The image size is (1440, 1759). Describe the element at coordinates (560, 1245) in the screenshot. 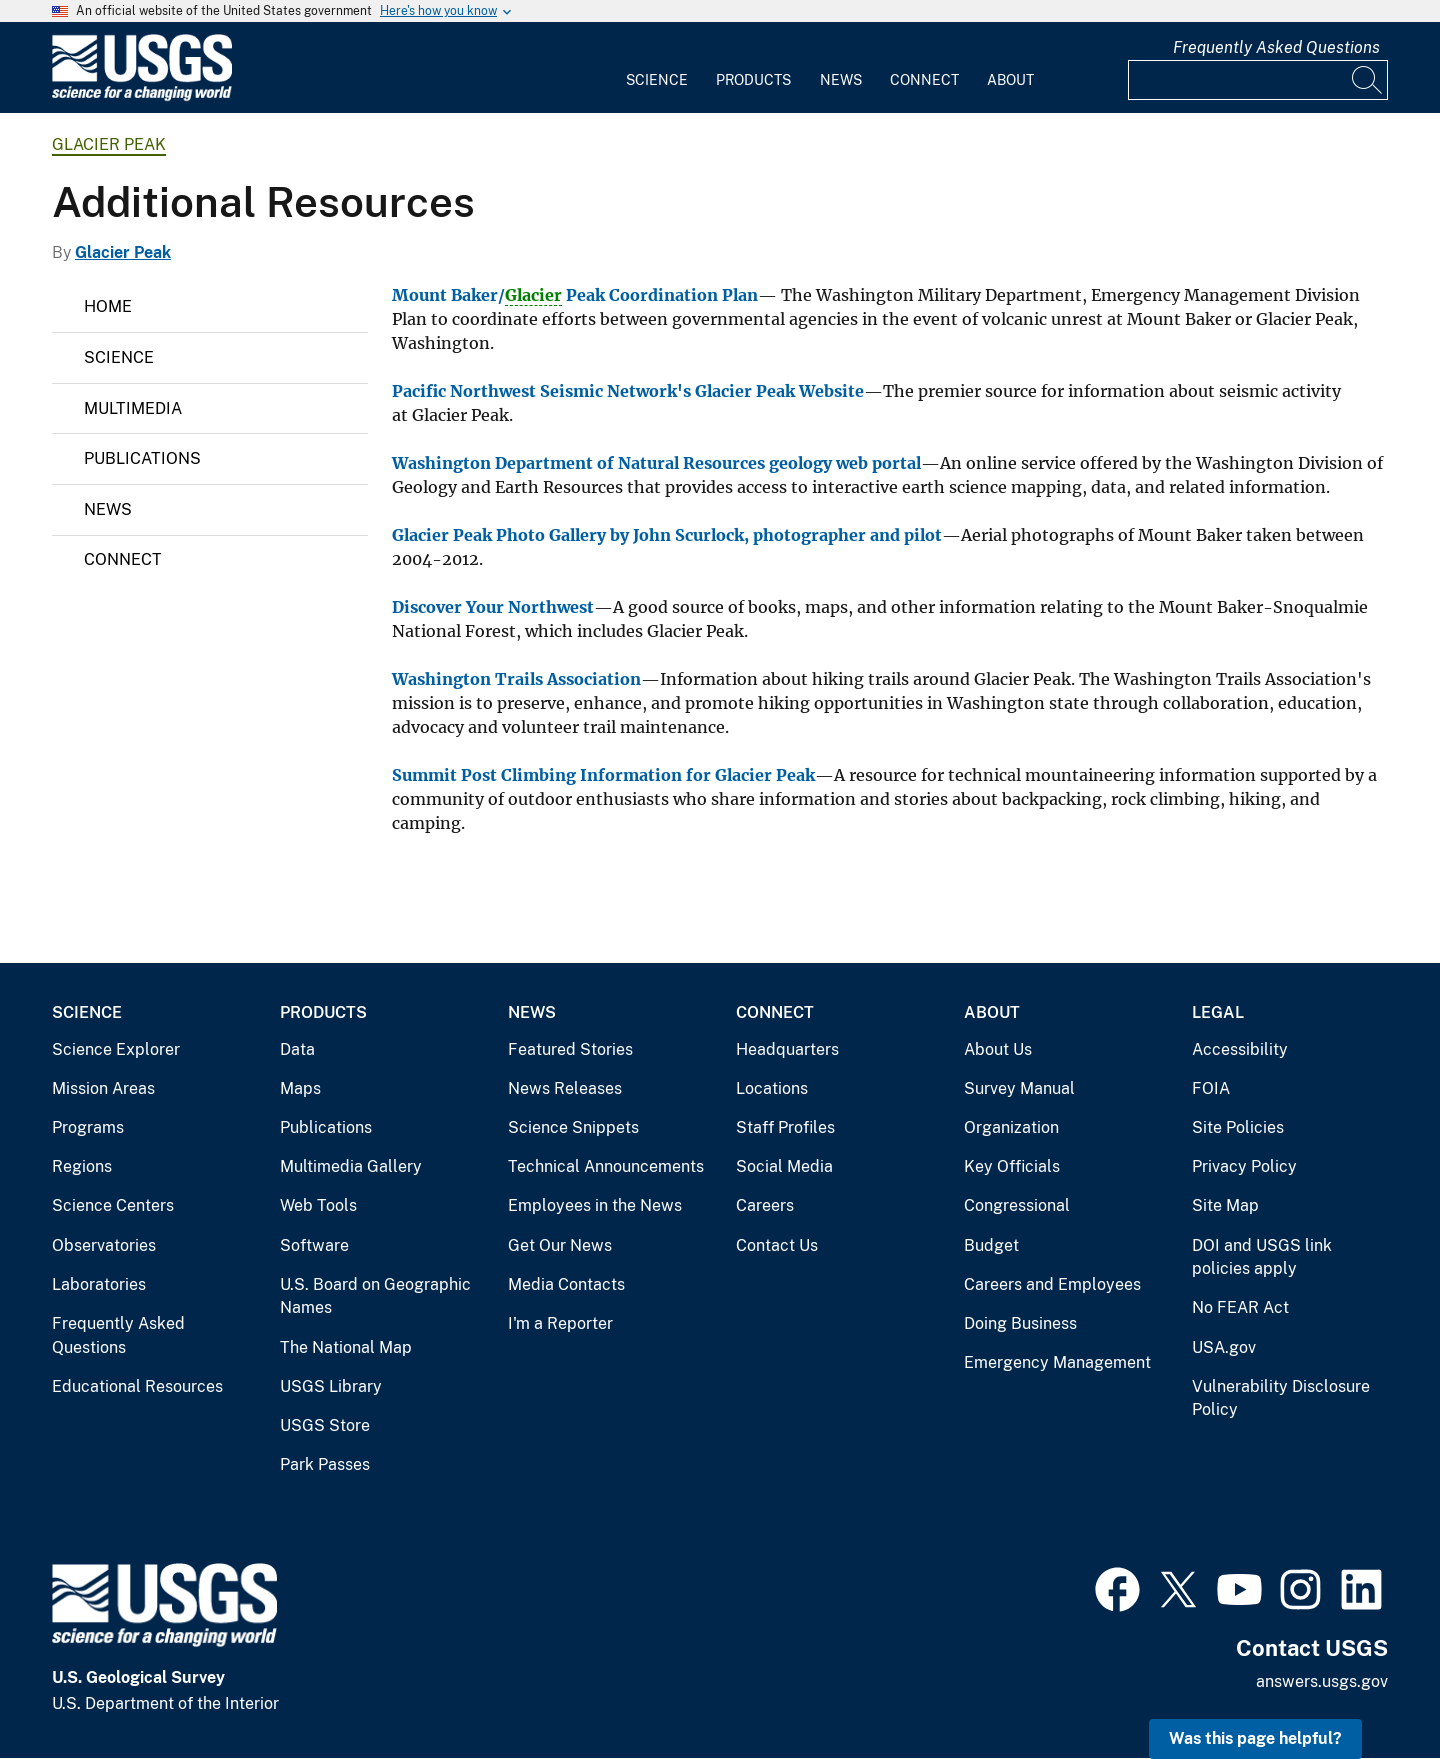

I see `Get Our News` at that location.